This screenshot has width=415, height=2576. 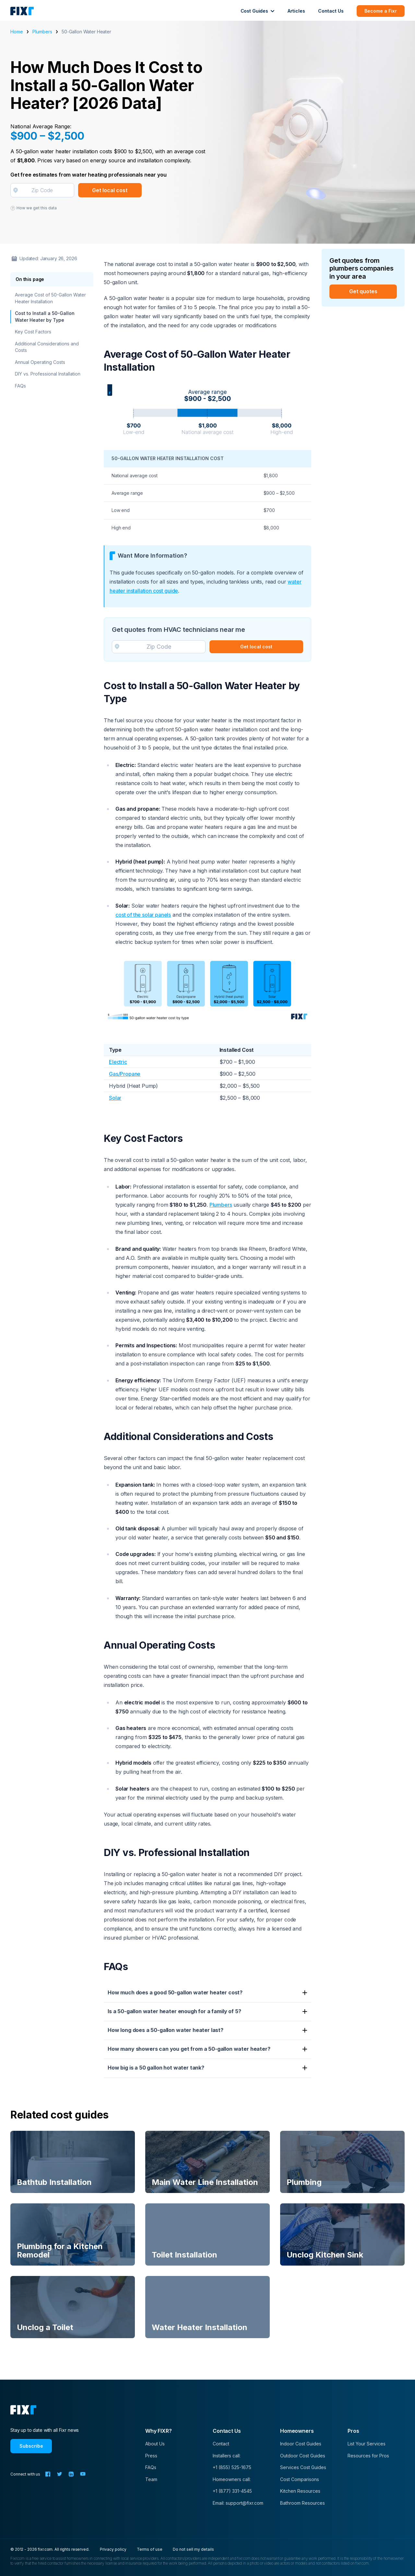 What do you see at coordinates (380, 11) in the screenshot?
I see `Become a Fixr` at bounding box center [380, 11].